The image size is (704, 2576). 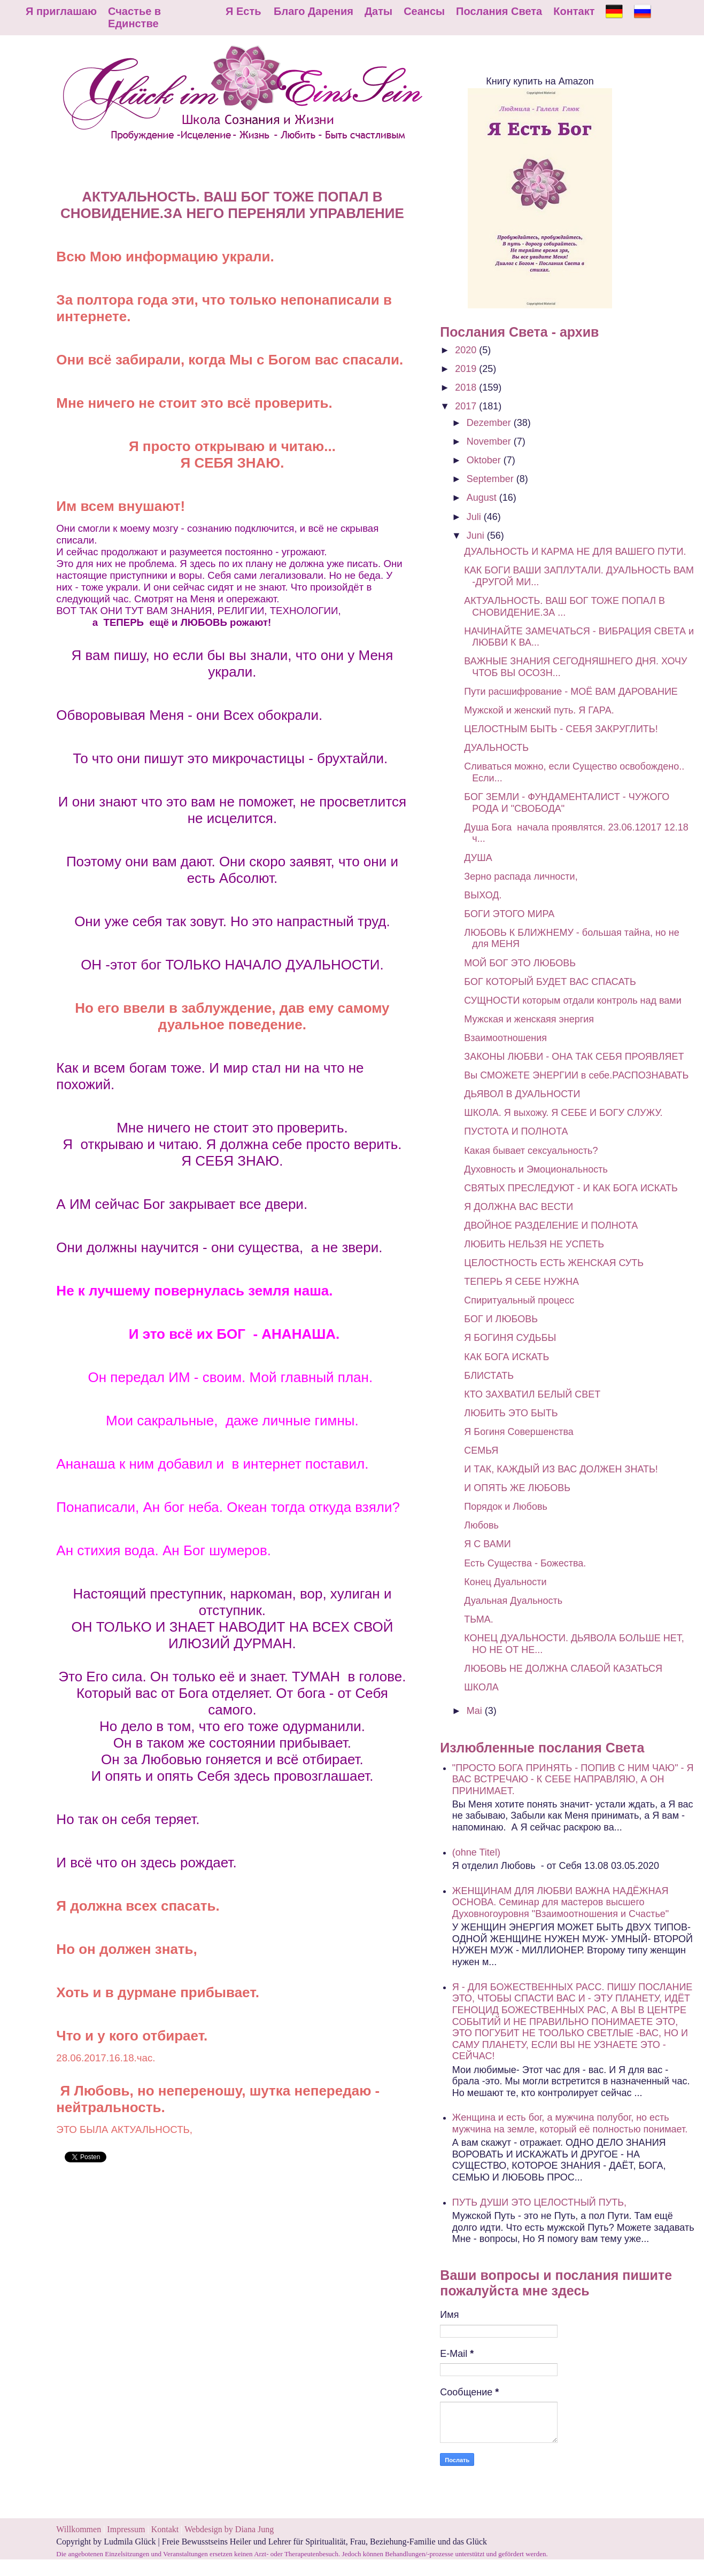 What do you see at coordinates (490, 441) in the screenshot?
I see `November` at bounding box center [490, 441].